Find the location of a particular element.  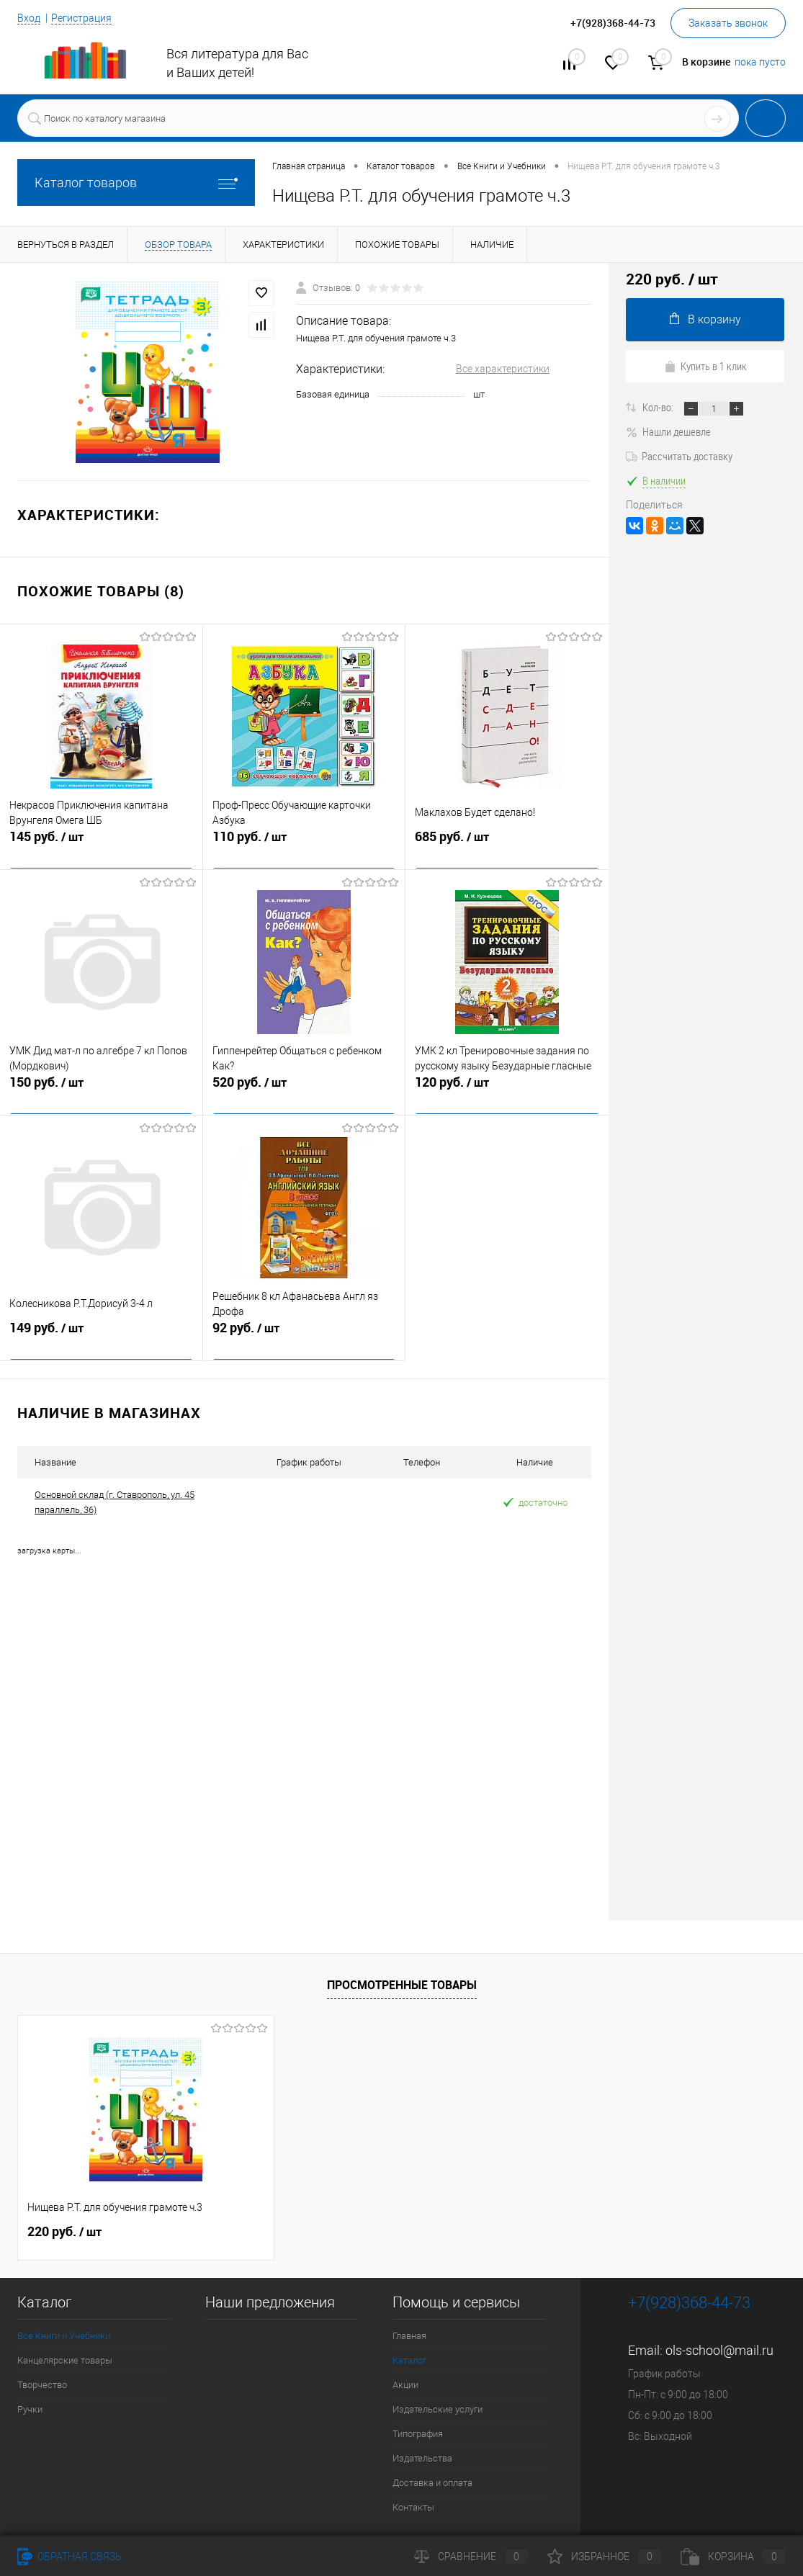

685 руб. is located at coordinates (507, 846).